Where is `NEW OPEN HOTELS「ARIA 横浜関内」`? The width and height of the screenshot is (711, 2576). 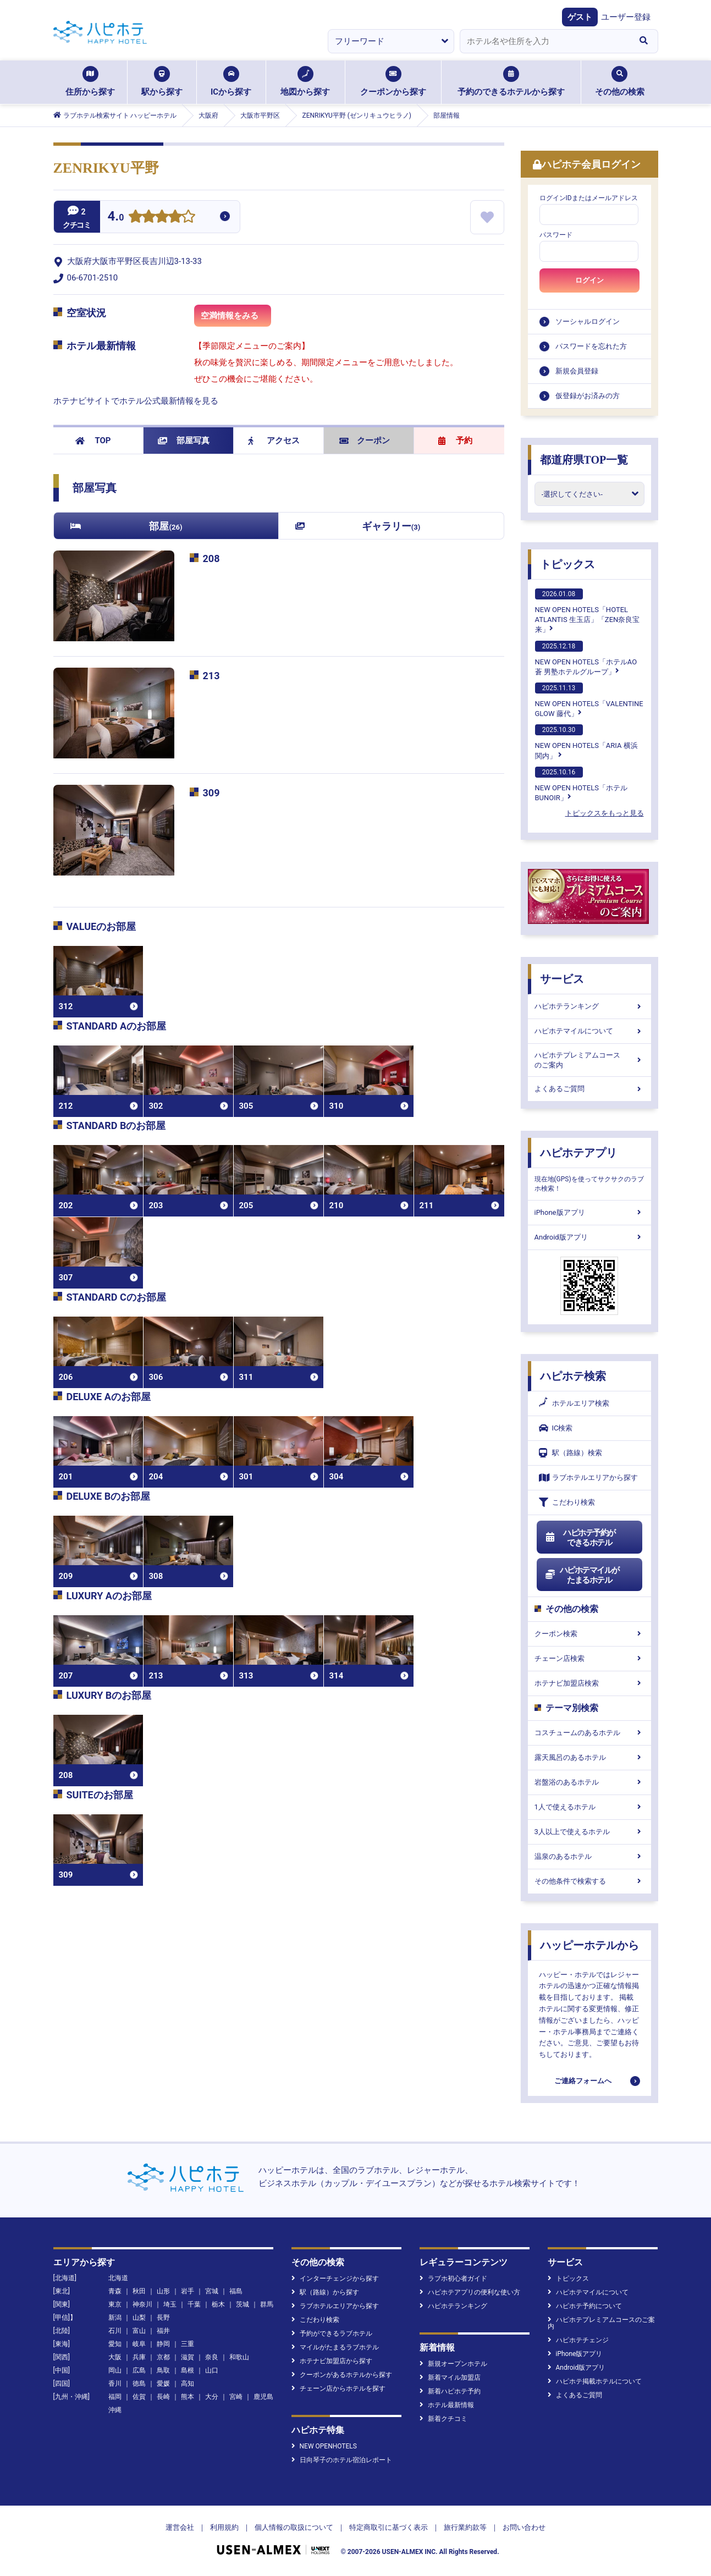 NEW OPEN HOTELS「ARIA 横浜関内」 is located at coordinates (586, 741).